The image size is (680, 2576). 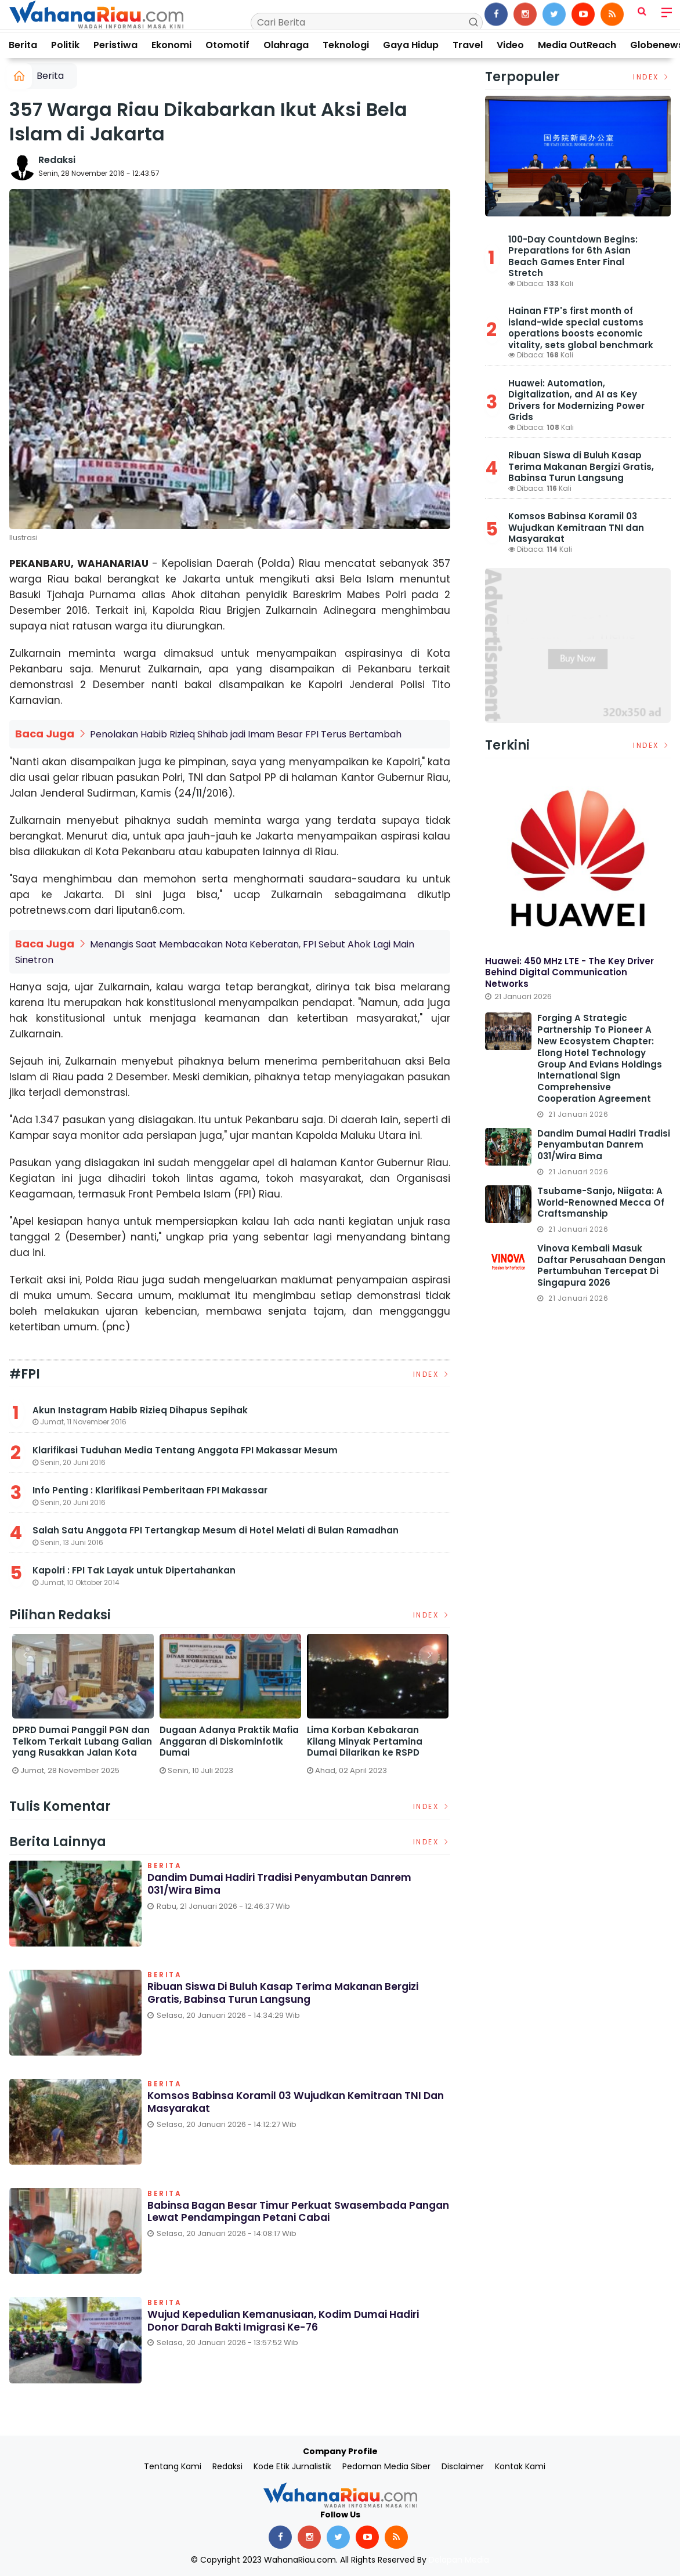 I want to click on Penolakan Habib Rizieq Shihab jadi Imam Besar FPI Terus Bertambah, so click(x=246, y=734).